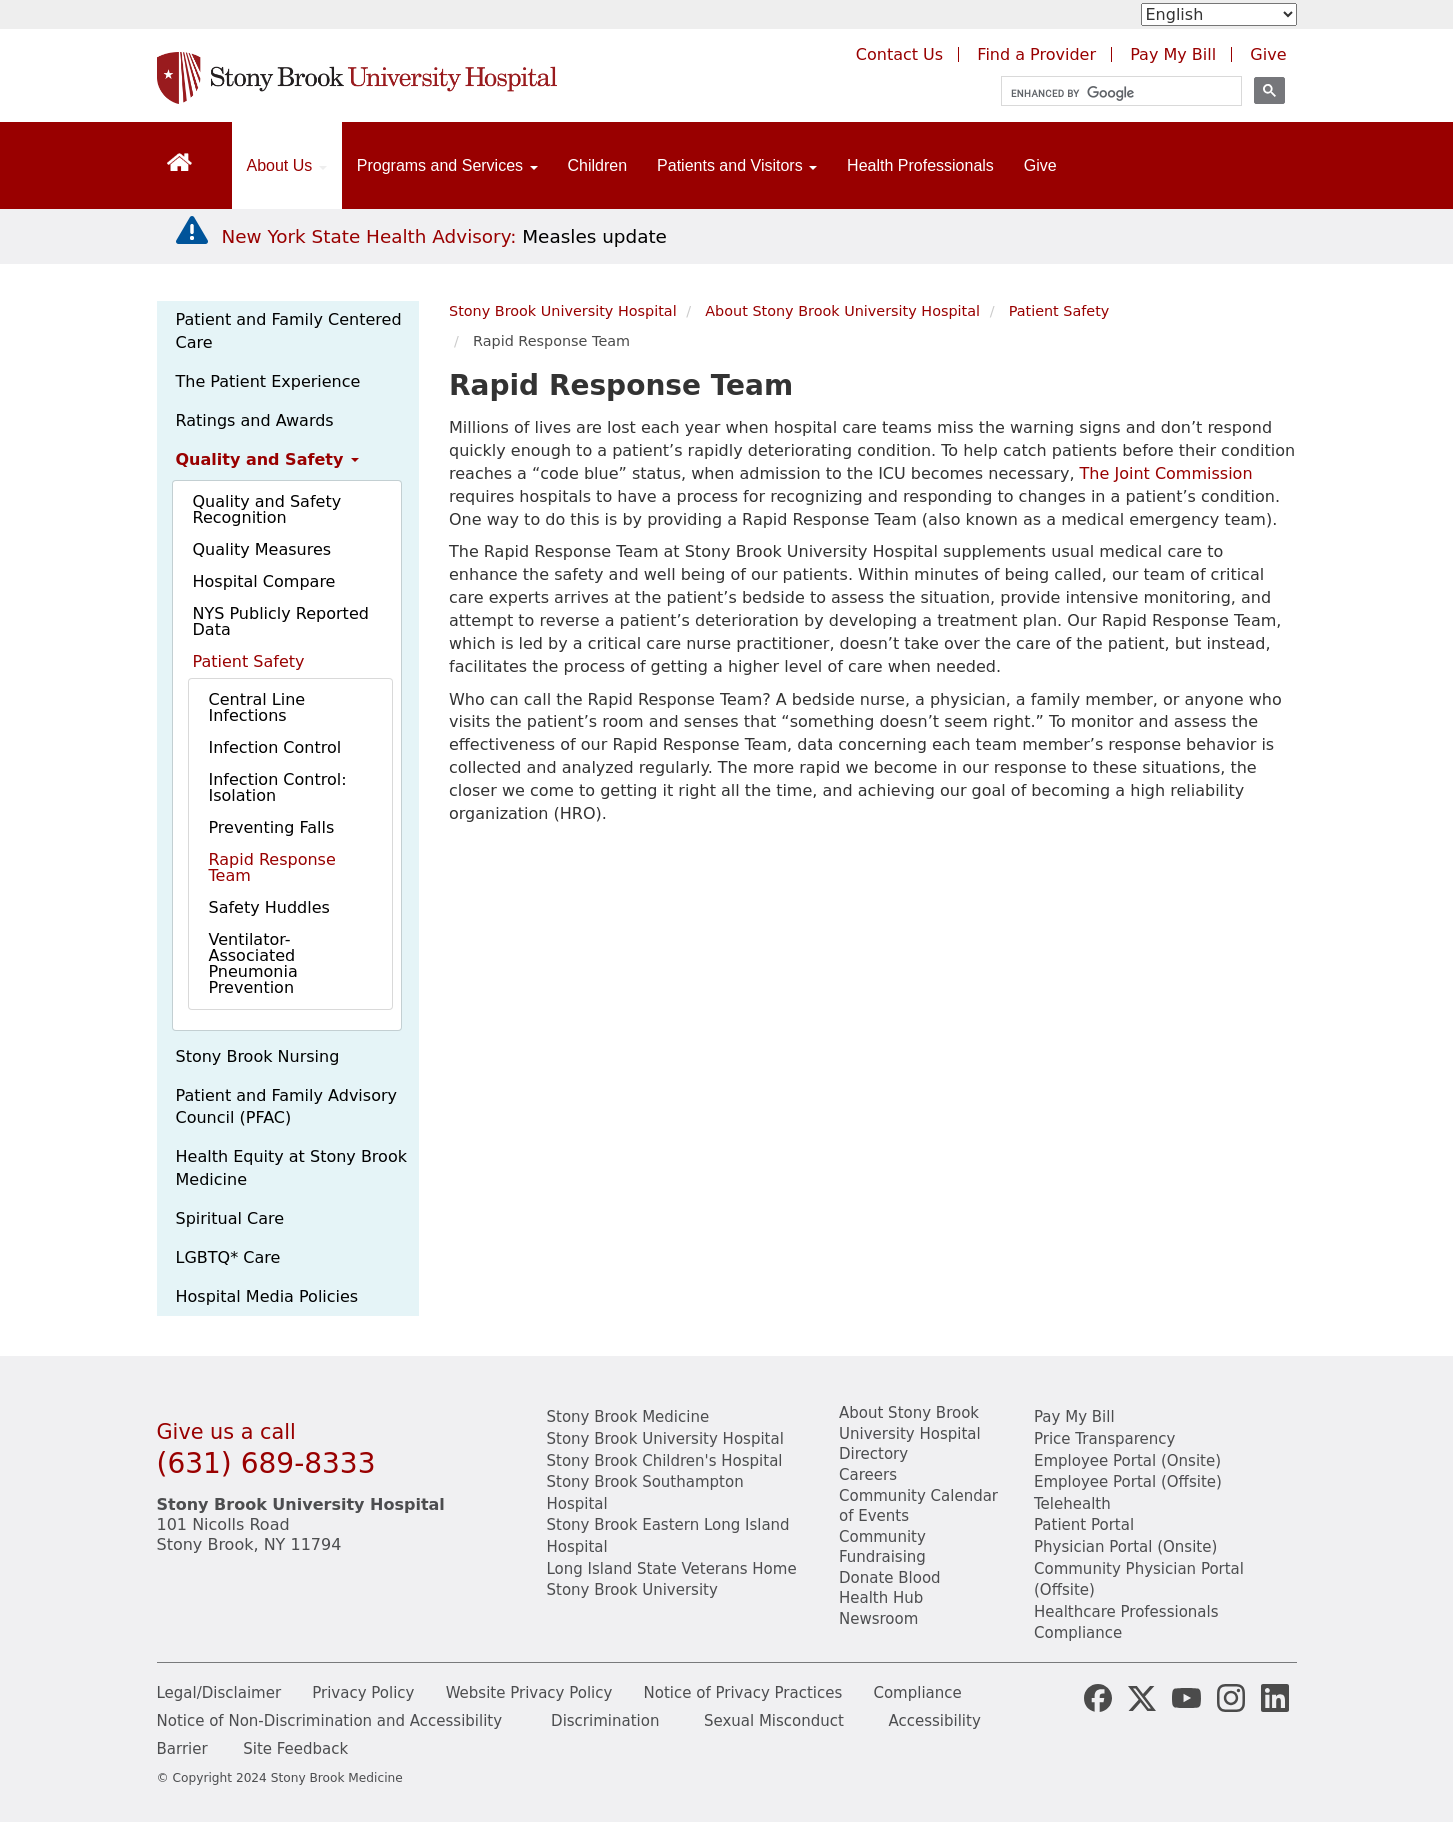 The image size is (1453, 1823). Describe the element at coordinates (628, 1417) in the screenshot. I see `Stony Brook Medicine` at that location.